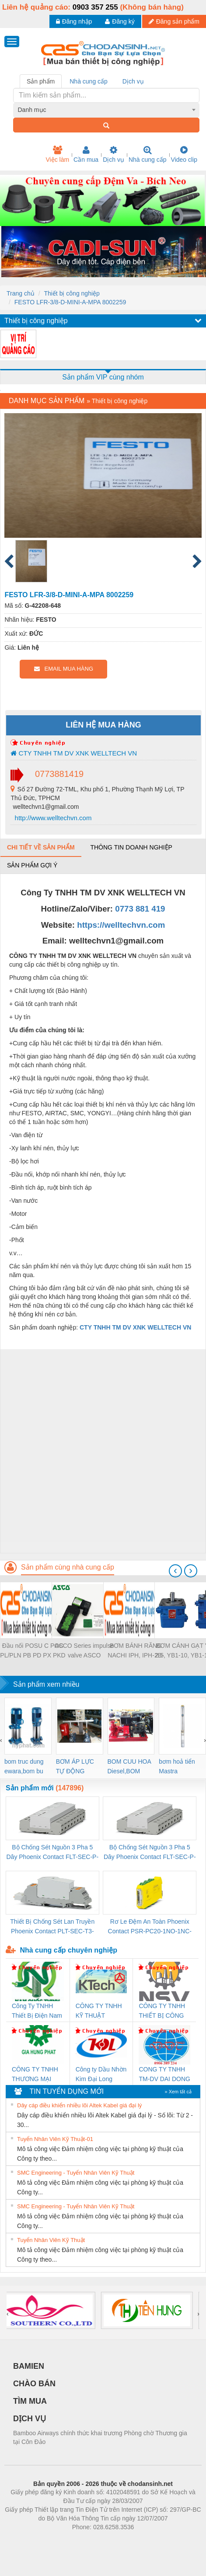 The width and height of the screenshot is (206, 2576). Describe the element at coordinates (32, 865) in the screenshot. I see `Sản phẩm gợi ý [tab]` at that location.